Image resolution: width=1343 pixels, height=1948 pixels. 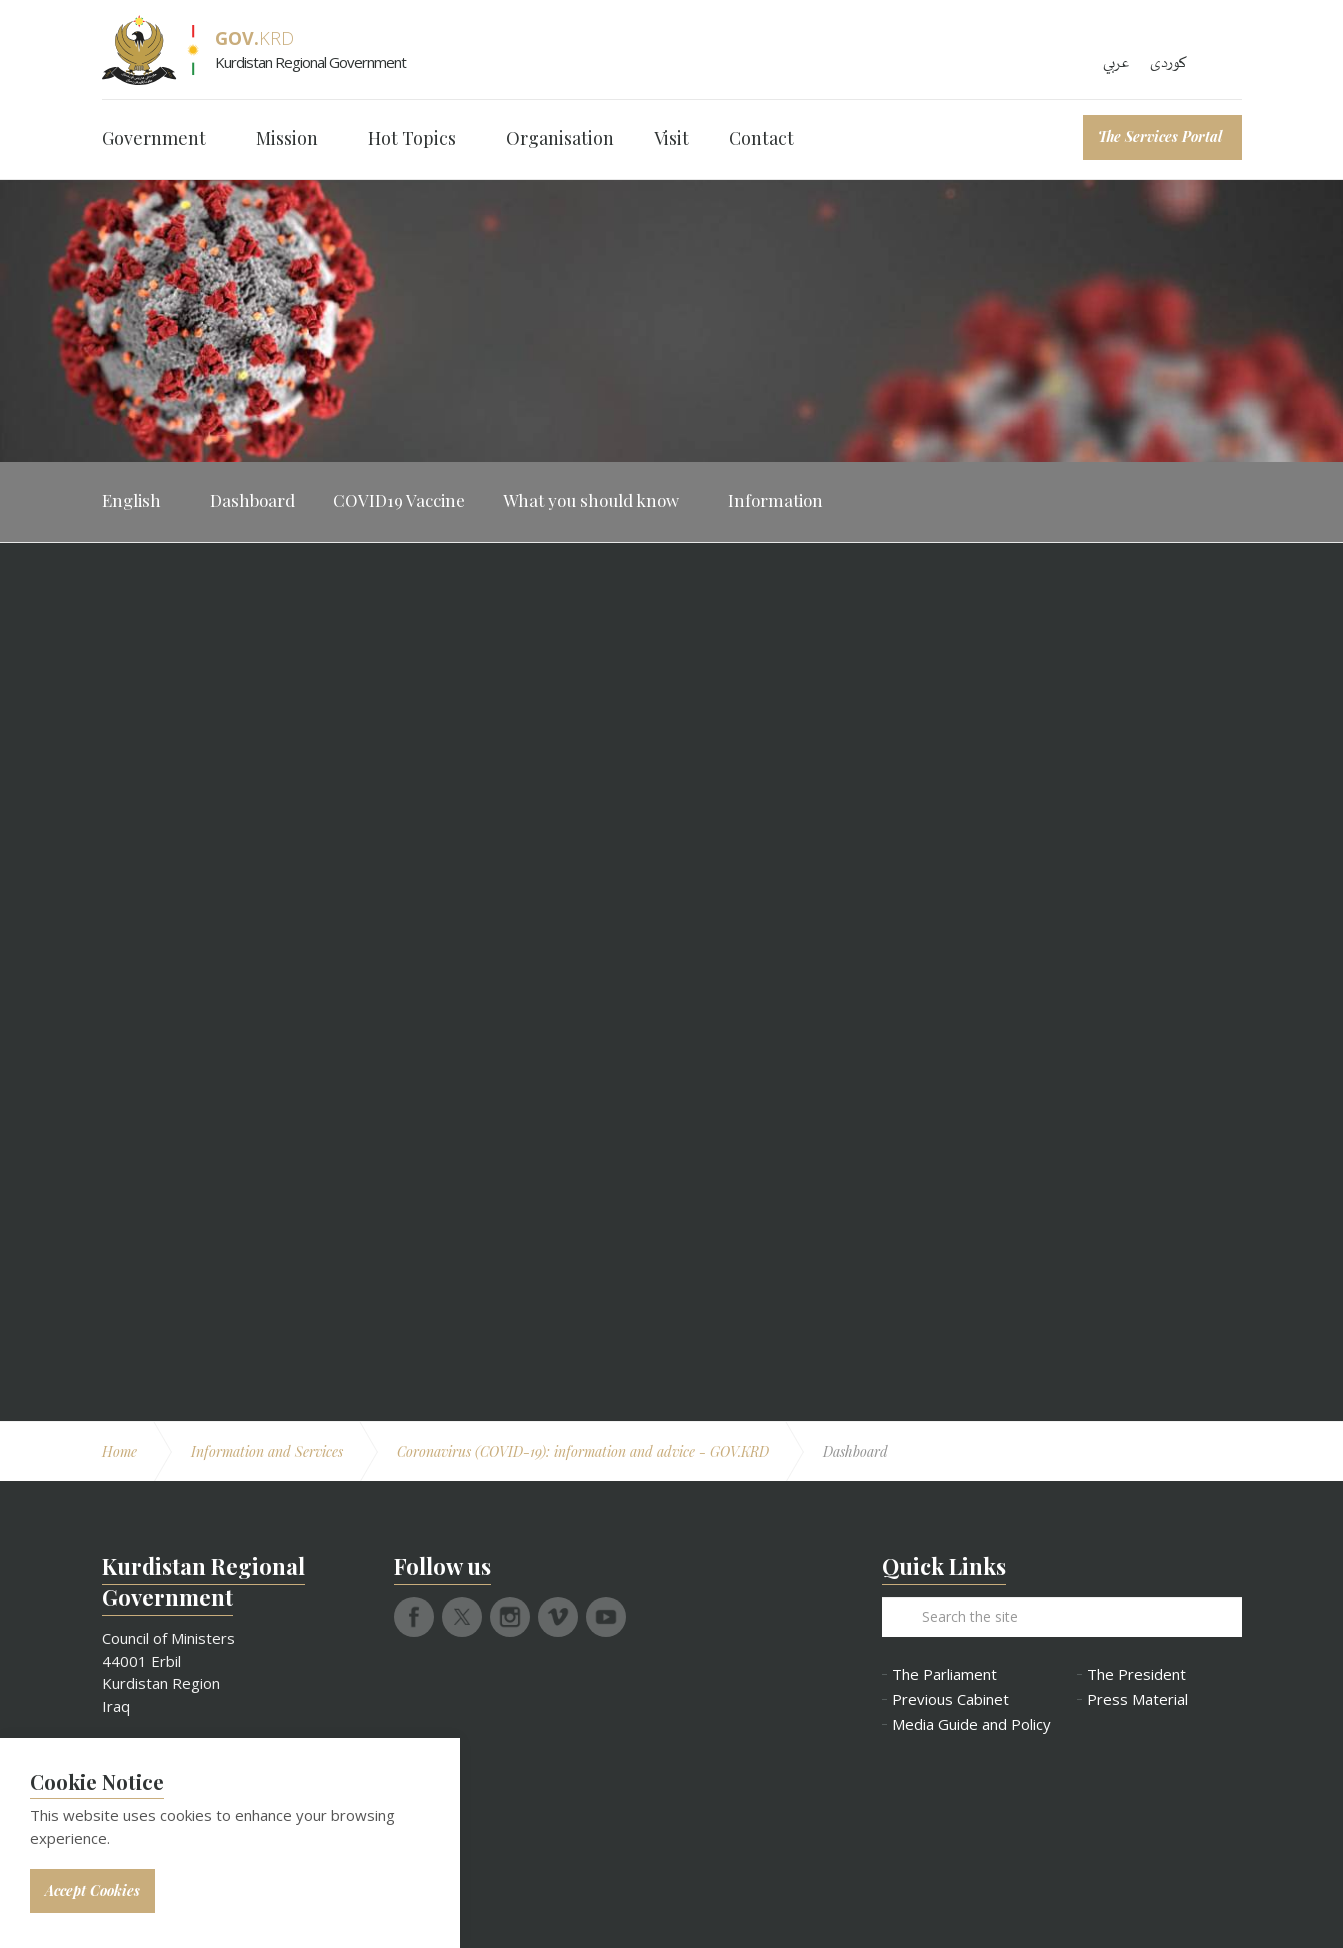 I want to click on Accept Cookies, so click(x=92, y=1890).